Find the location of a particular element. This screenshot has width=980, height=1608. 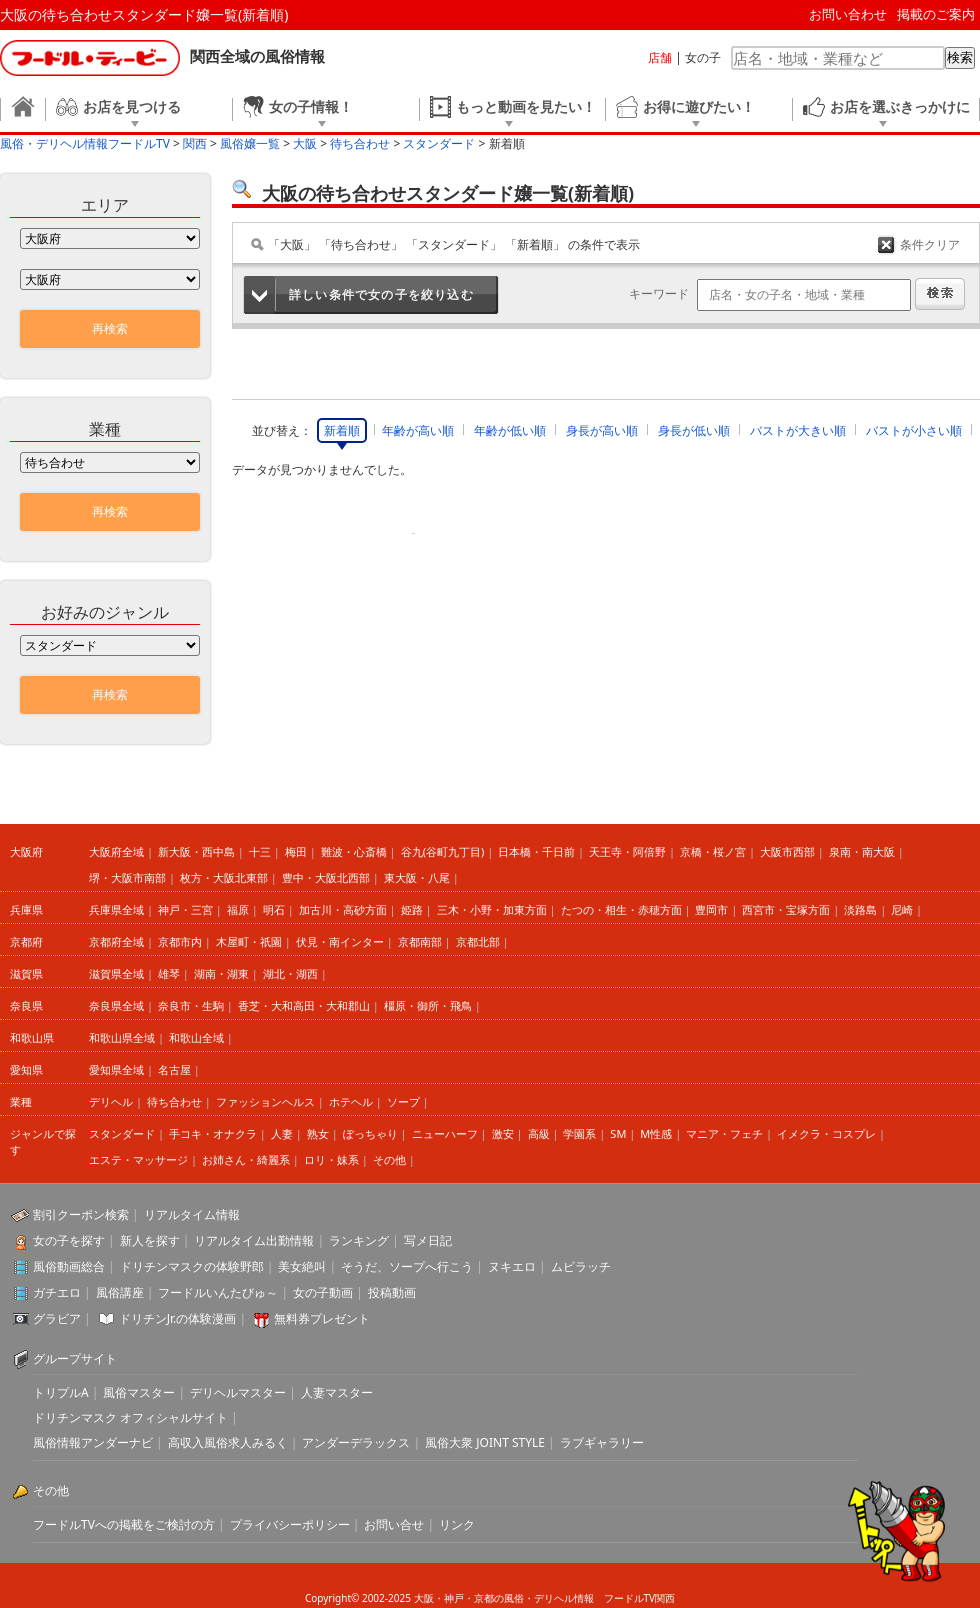

グラビア is located at coordinates (57, 1318).